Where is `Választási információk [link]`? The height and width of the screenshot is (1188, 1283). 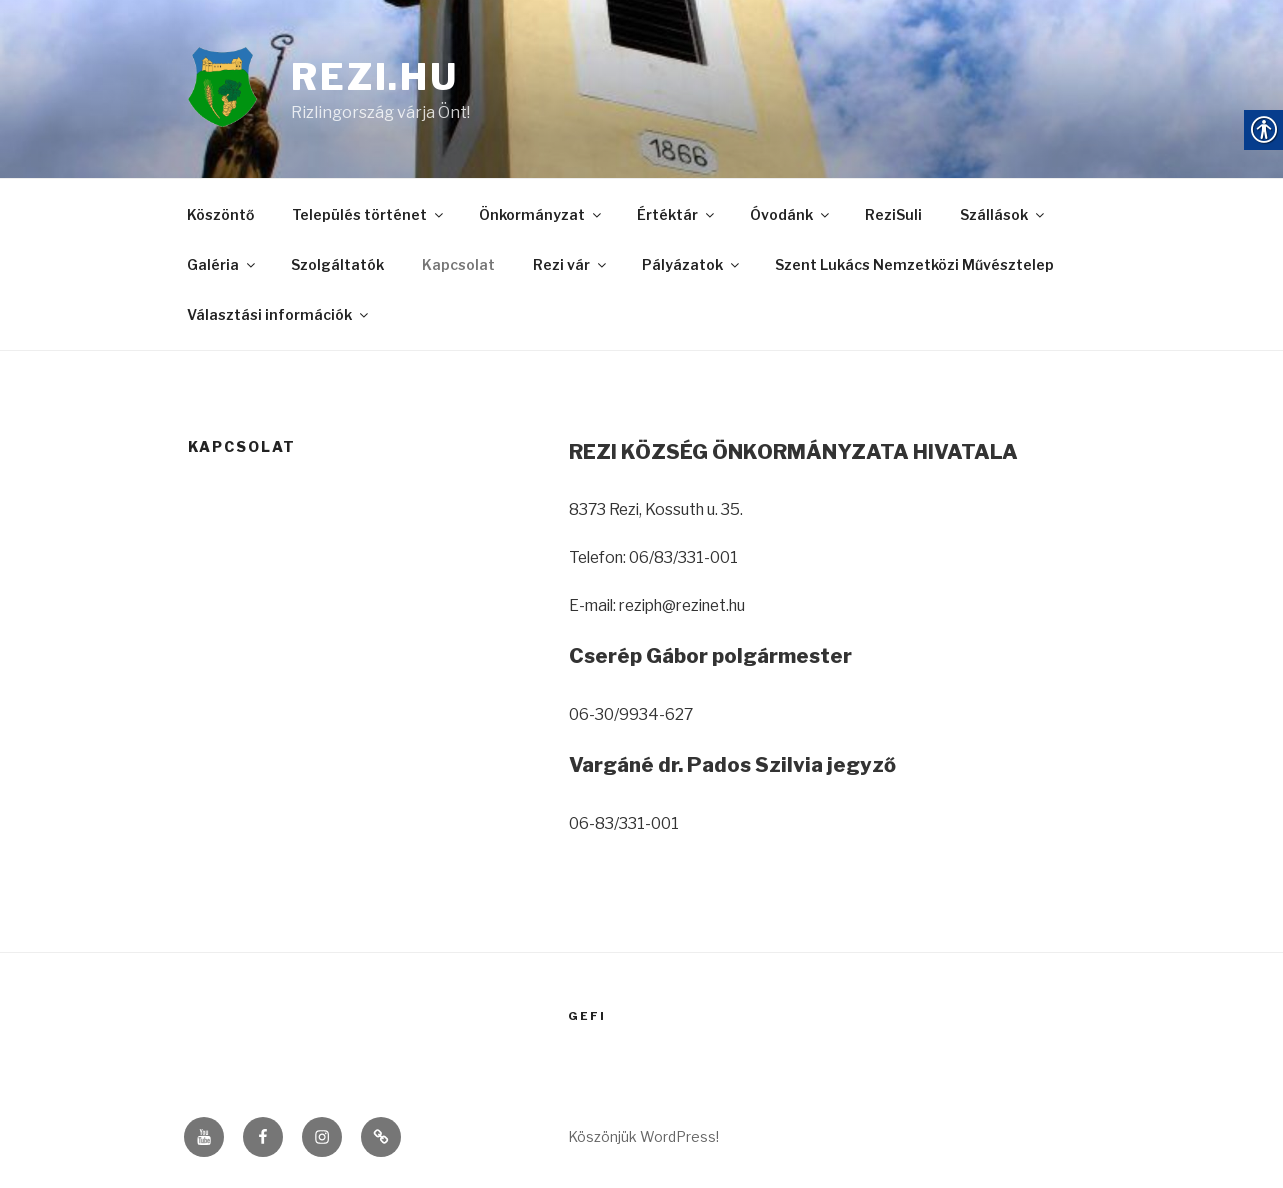 Választási információk [link] is located at coordinates (279, 317).